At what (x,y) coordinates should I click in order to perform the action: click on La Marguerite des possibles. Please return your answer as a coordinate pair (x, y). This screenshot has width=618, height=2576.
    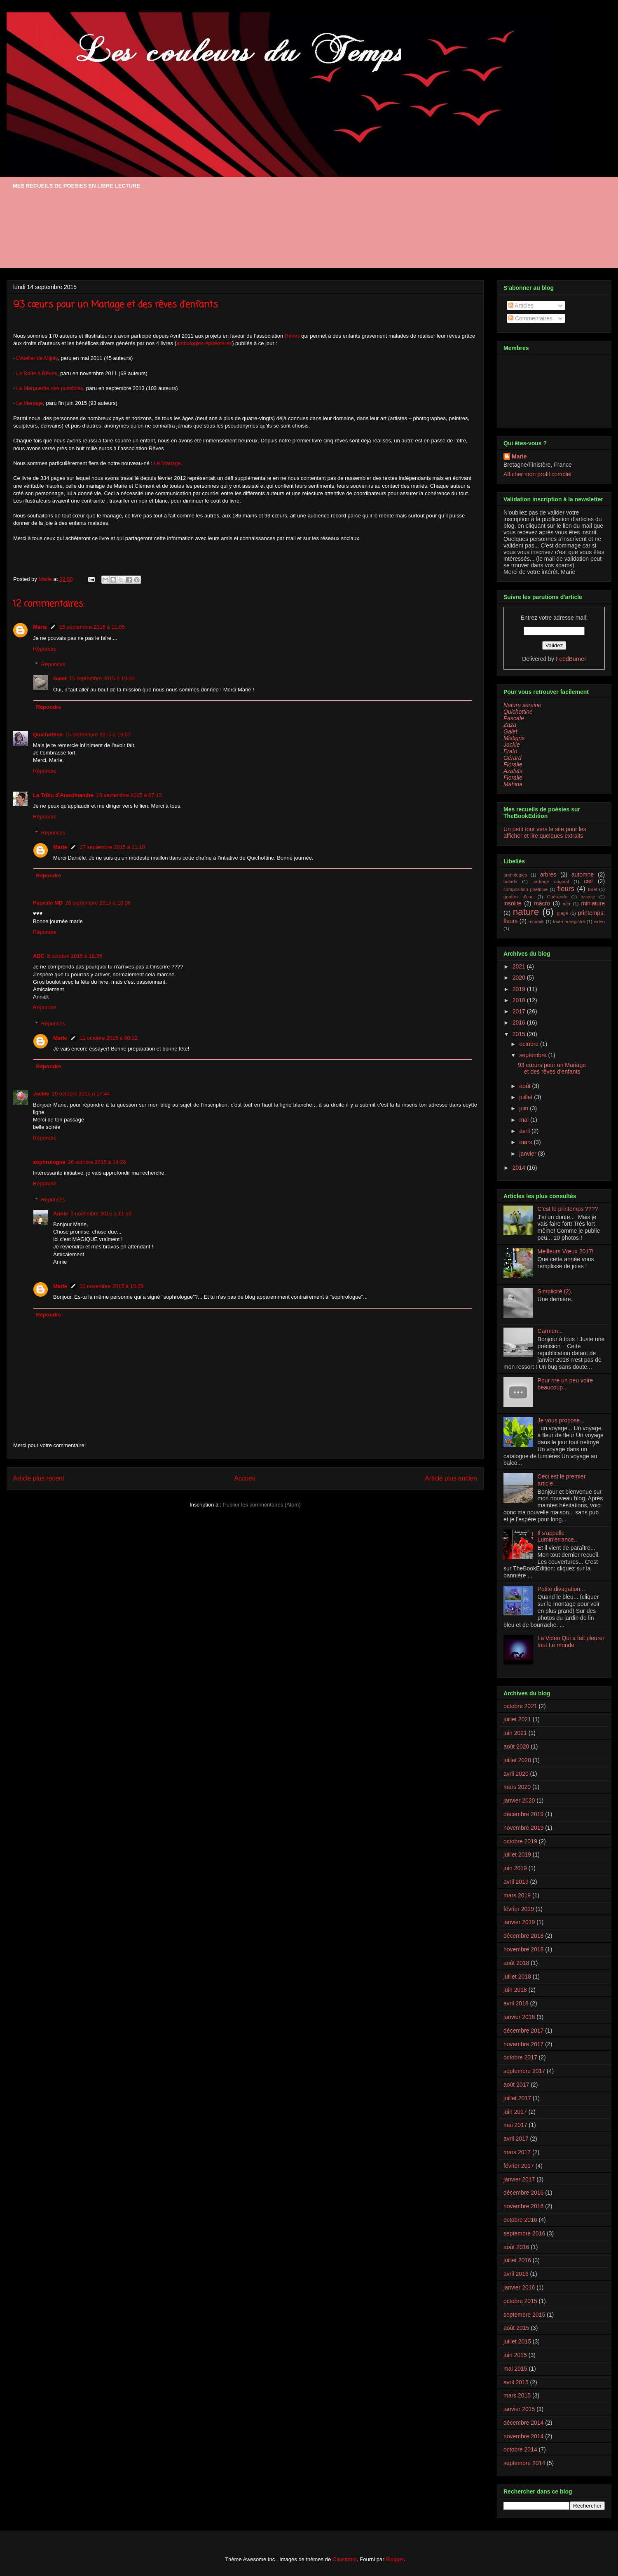
    Looking at the image, I should click on (49, 388).